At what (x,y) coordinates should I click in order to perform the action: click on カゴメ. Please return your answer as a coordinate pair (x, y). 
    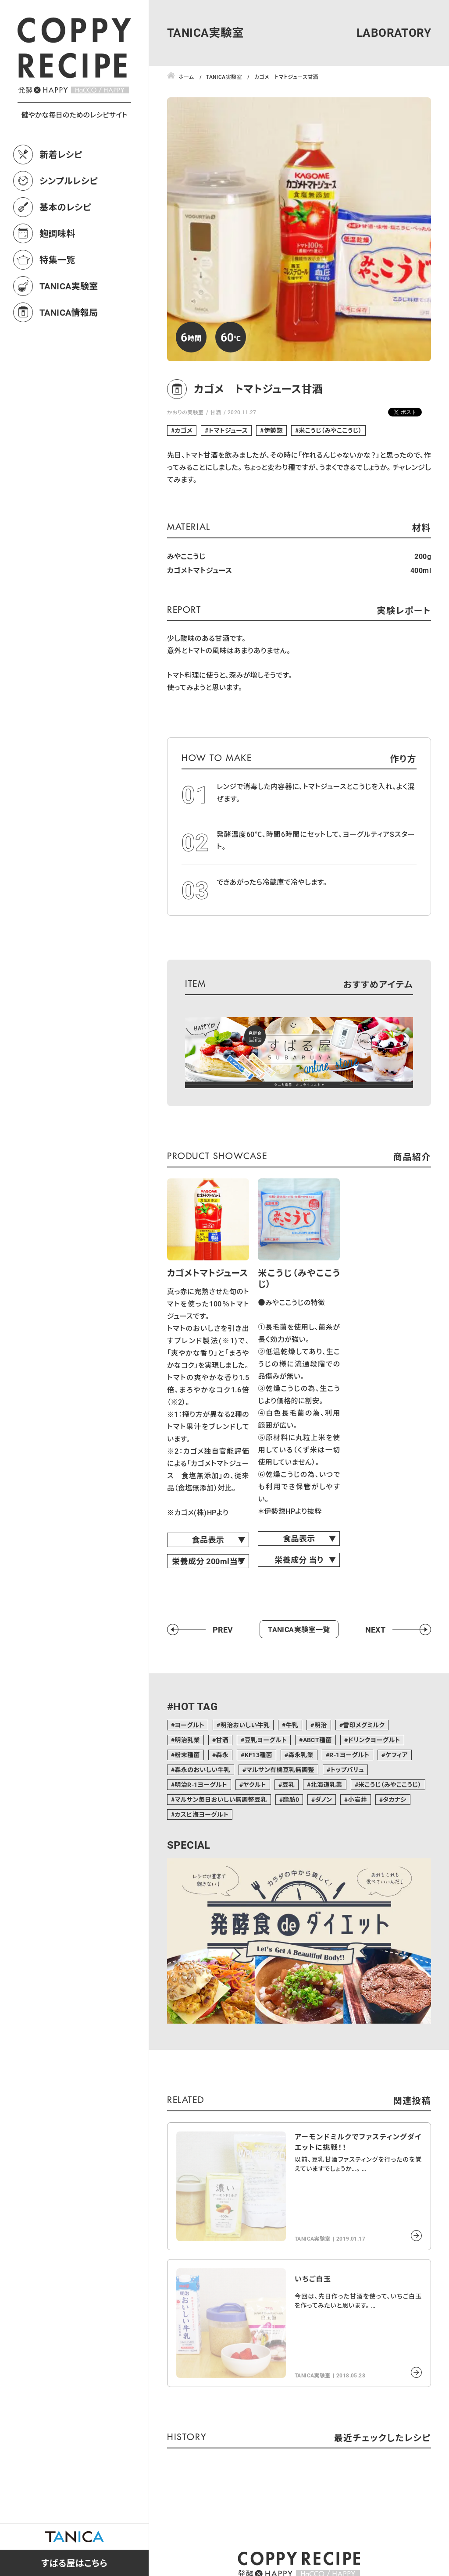
    Looking at the image, I should click on (183, 430).